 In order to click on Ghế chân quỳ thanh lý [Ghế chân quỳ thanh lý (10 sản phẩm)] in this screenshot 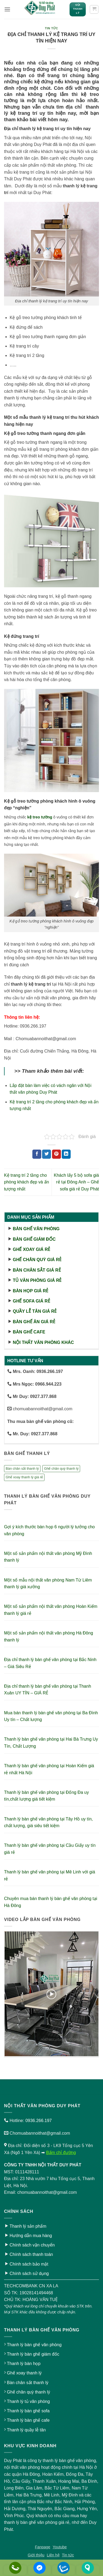, I will do `click(61, 1468)`.